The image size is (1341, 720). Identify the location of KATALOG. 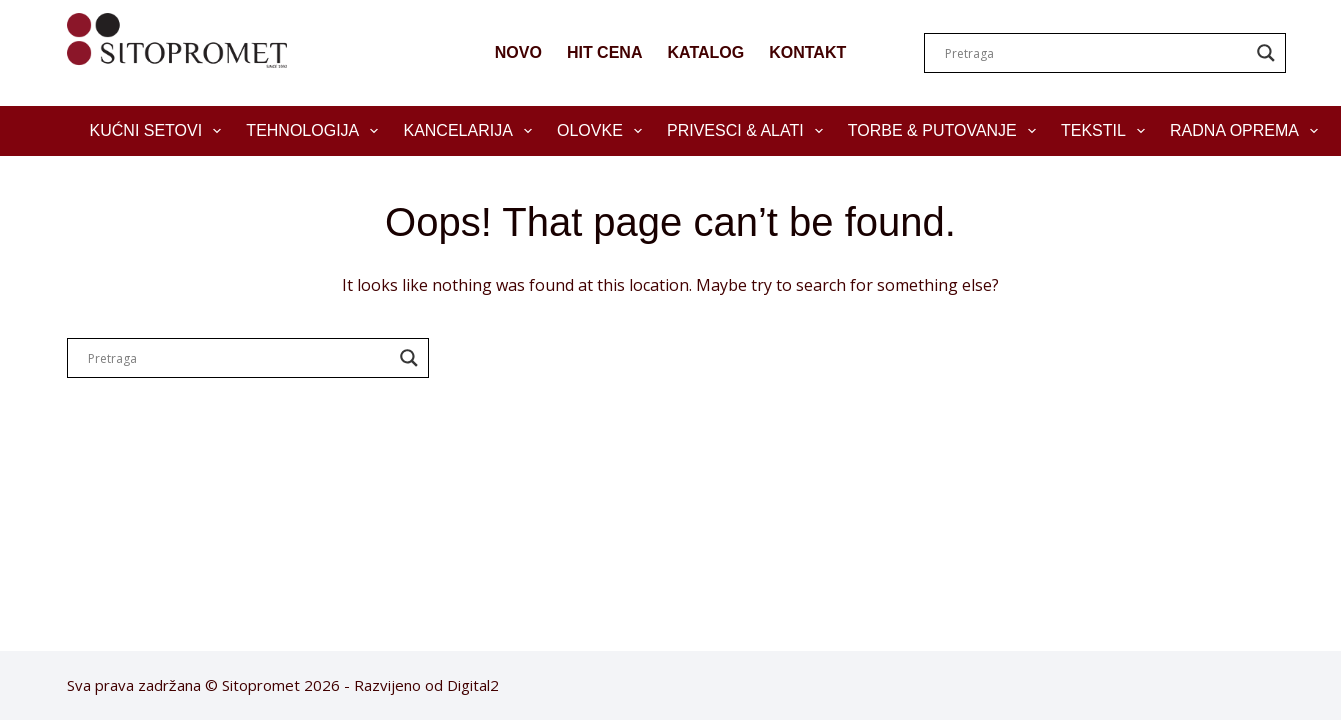
(705, 52).